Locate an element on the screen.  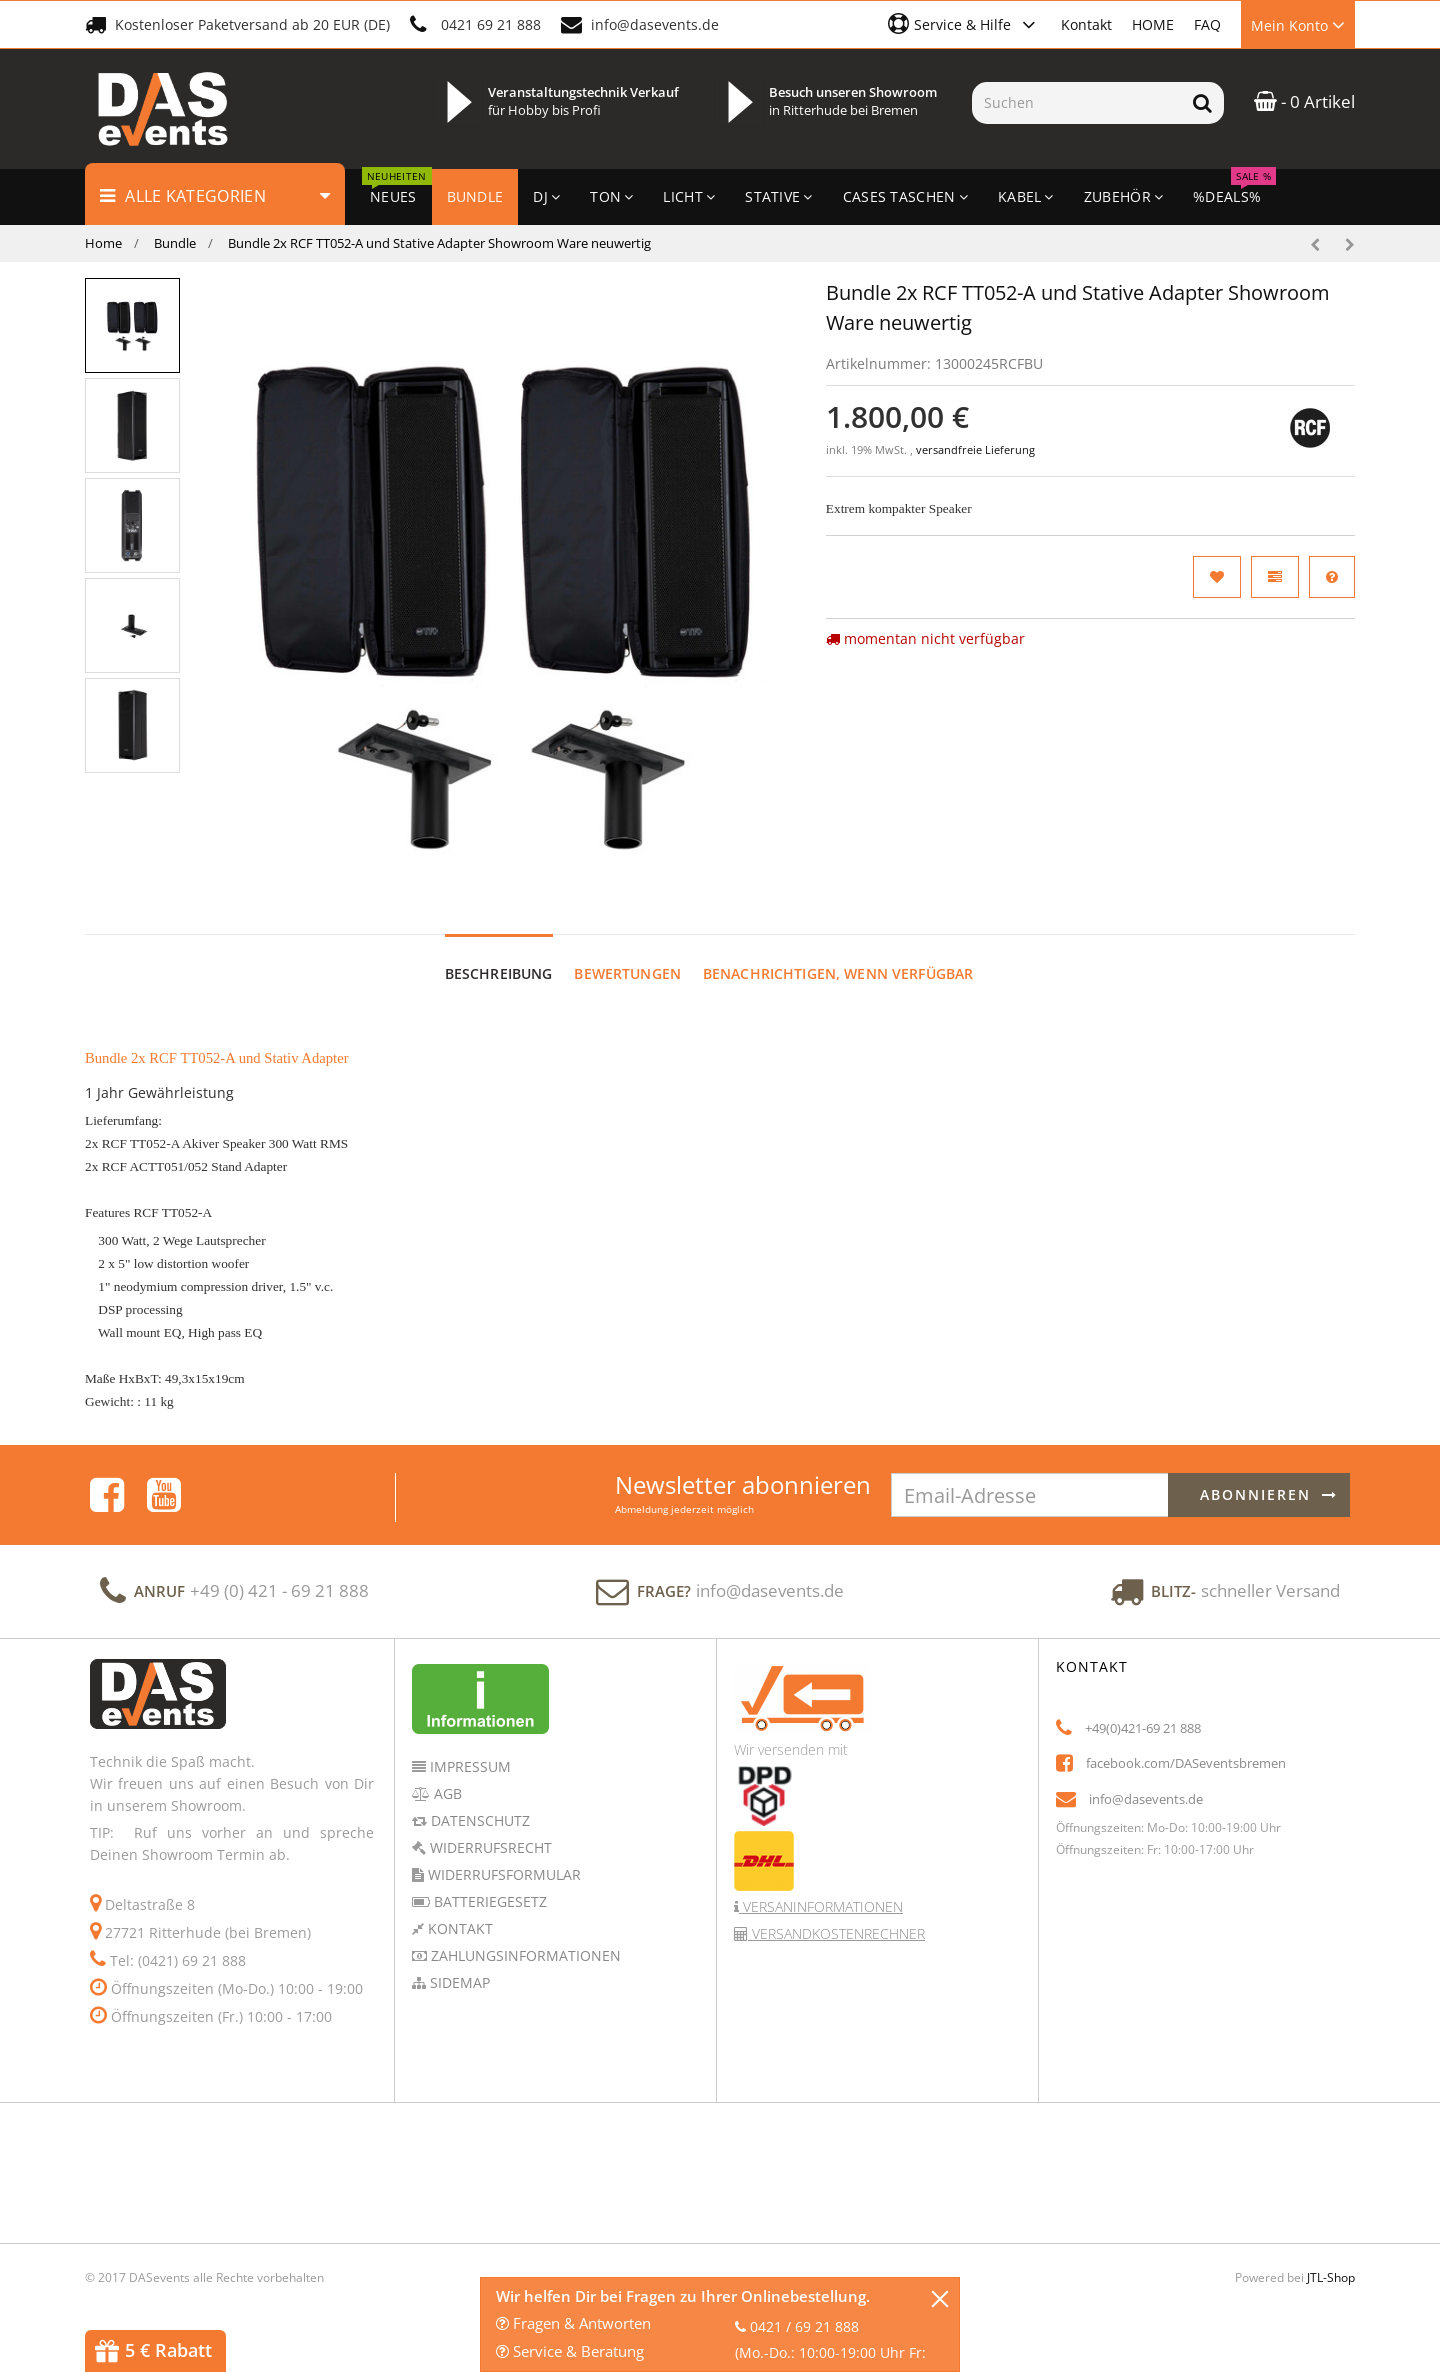
Versaninformationen is located at coordinates (821, 1906).